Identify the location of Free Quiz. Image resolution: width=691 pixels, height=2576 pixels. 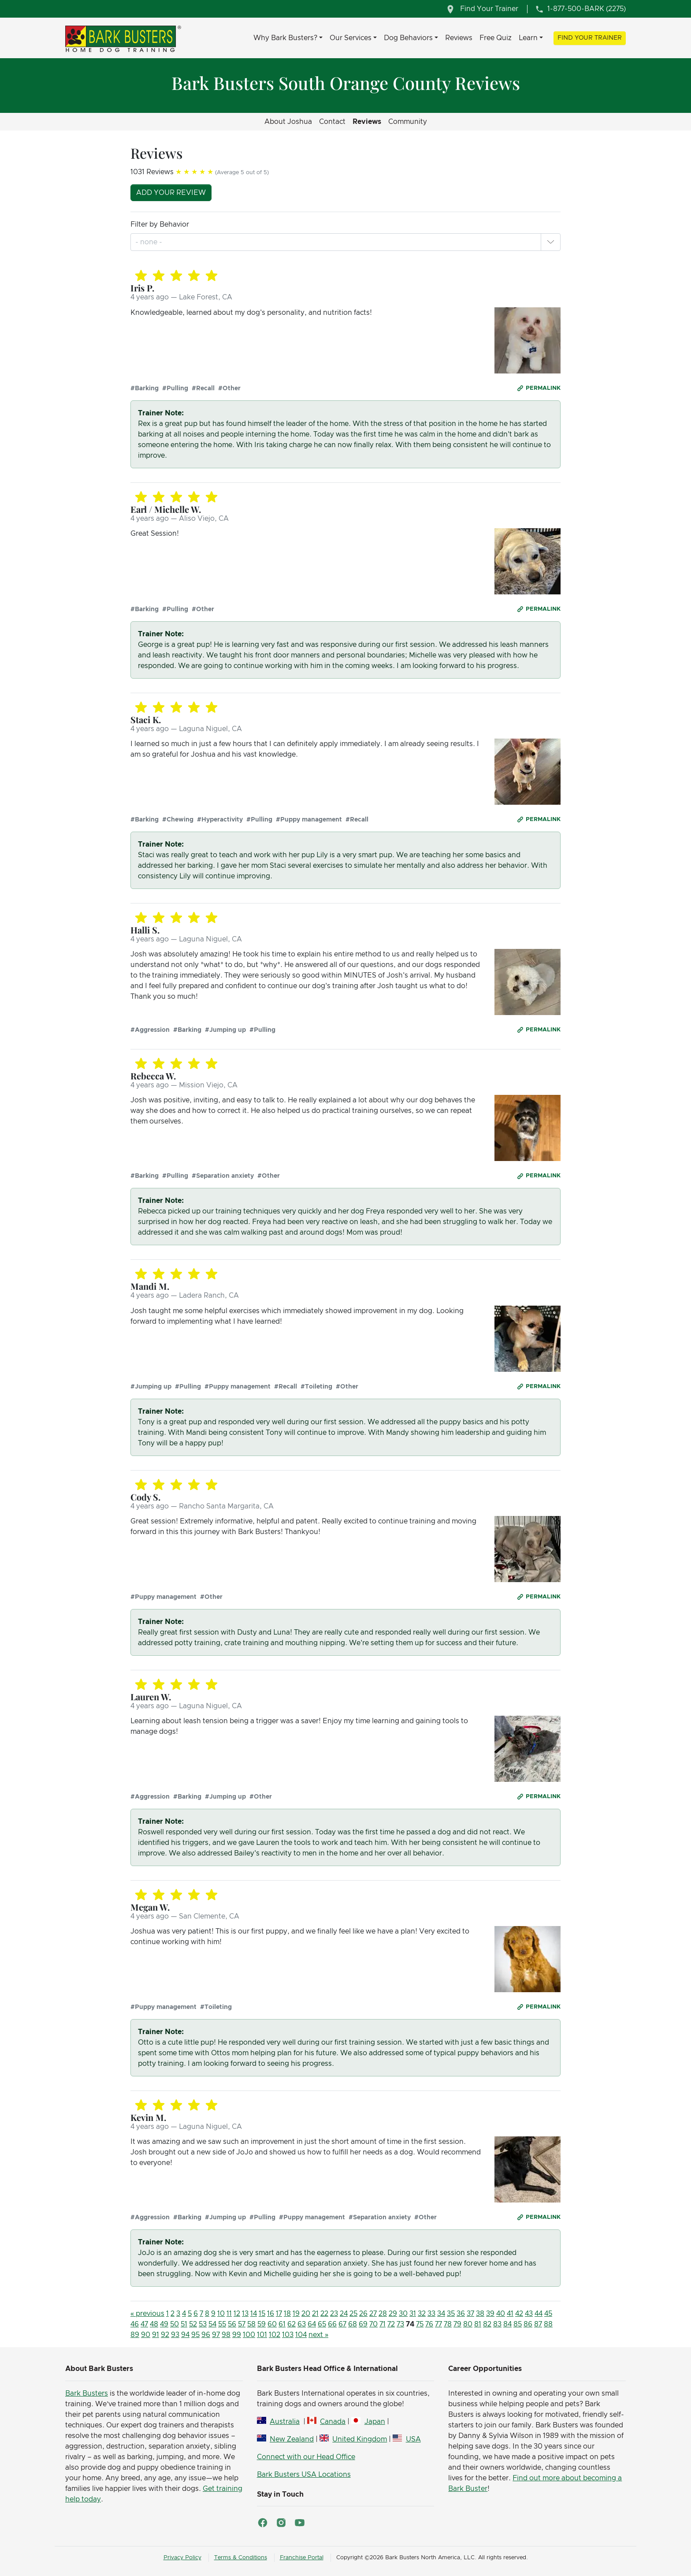
(495, 37).